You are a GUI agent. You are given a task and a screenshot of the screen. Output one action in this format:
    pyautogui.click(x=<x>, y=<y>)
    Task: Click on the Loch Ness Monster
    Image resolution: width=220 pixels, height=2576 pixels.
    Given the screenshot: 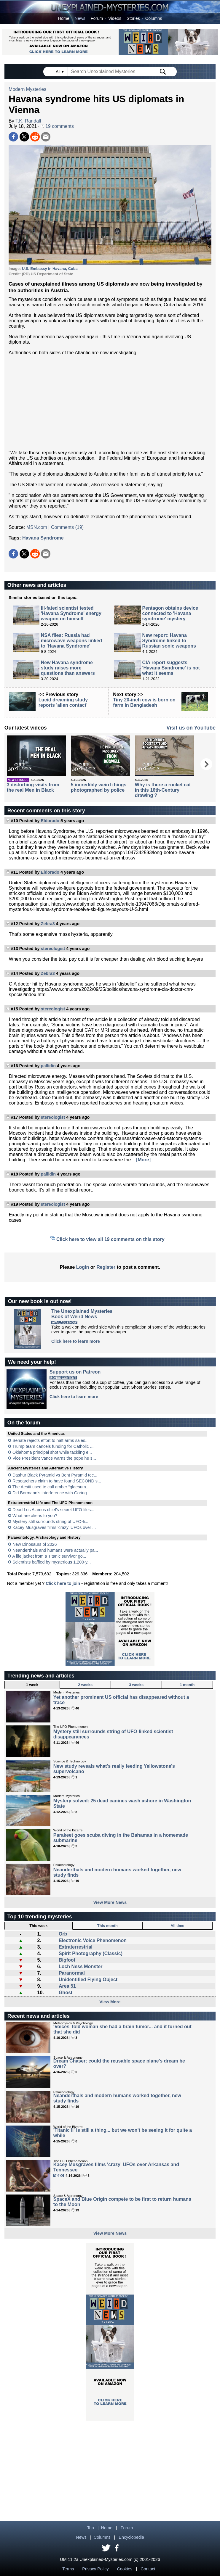 What is the action you would take?
    pyautogui.click(x=81, y=1966)
    